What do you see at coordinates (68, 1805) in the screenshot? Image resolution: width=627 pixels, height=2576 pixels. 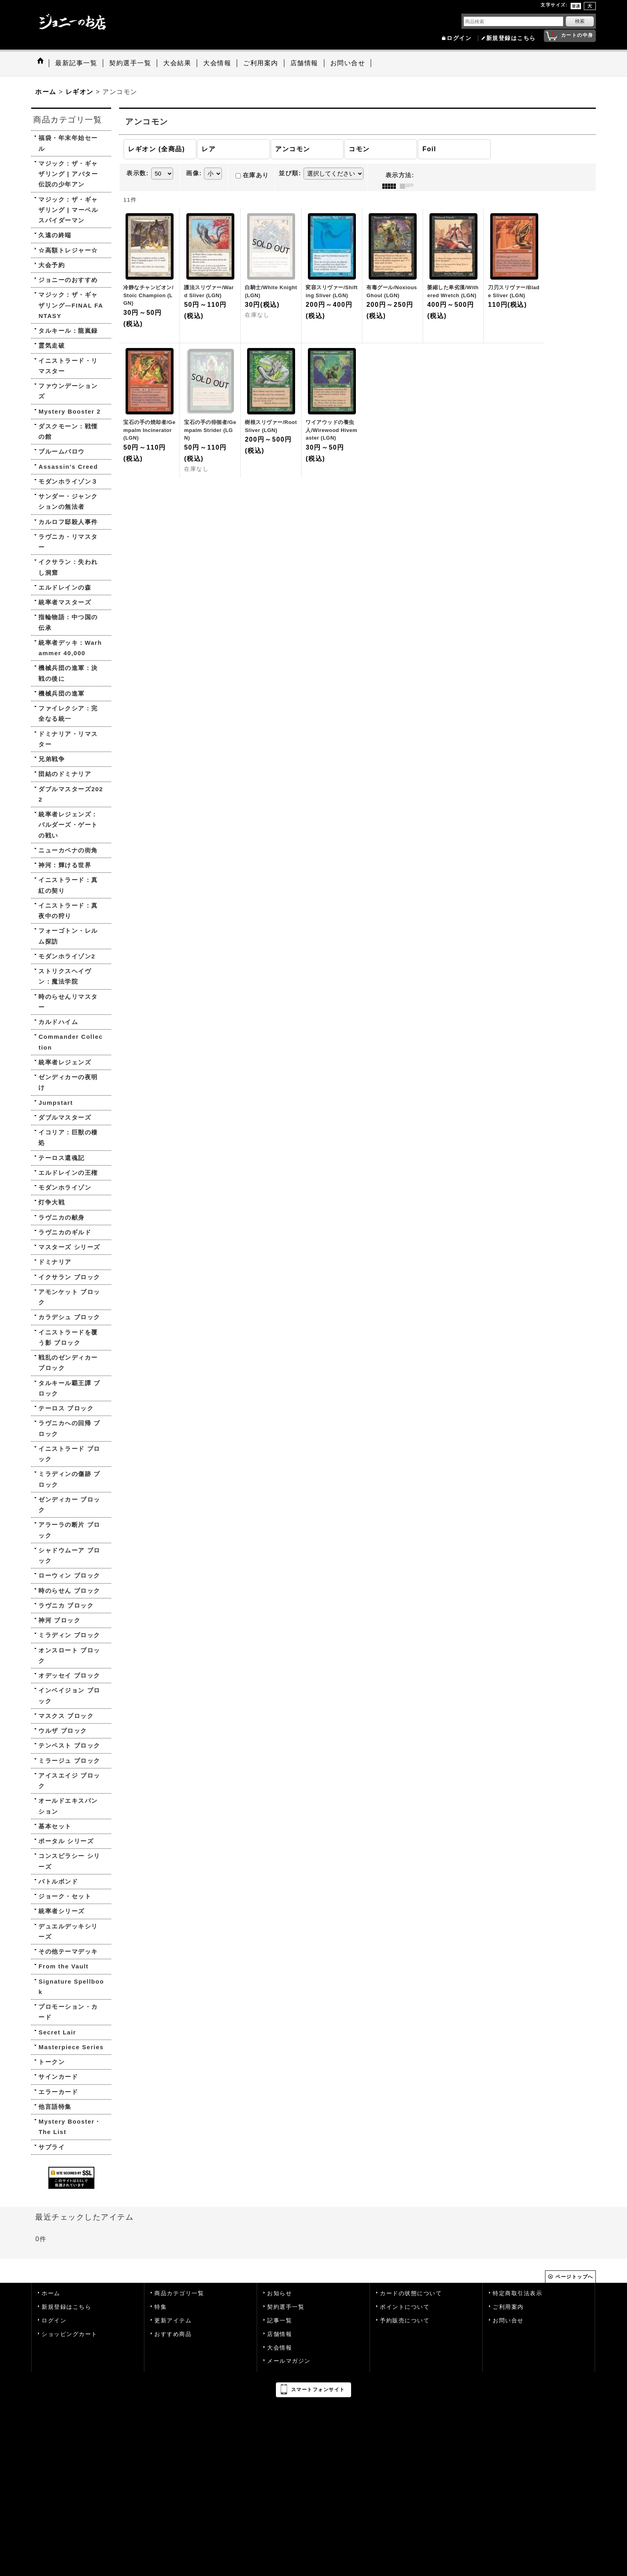 I see `オールドエキスパンション` at bounding box center [68, 1805].